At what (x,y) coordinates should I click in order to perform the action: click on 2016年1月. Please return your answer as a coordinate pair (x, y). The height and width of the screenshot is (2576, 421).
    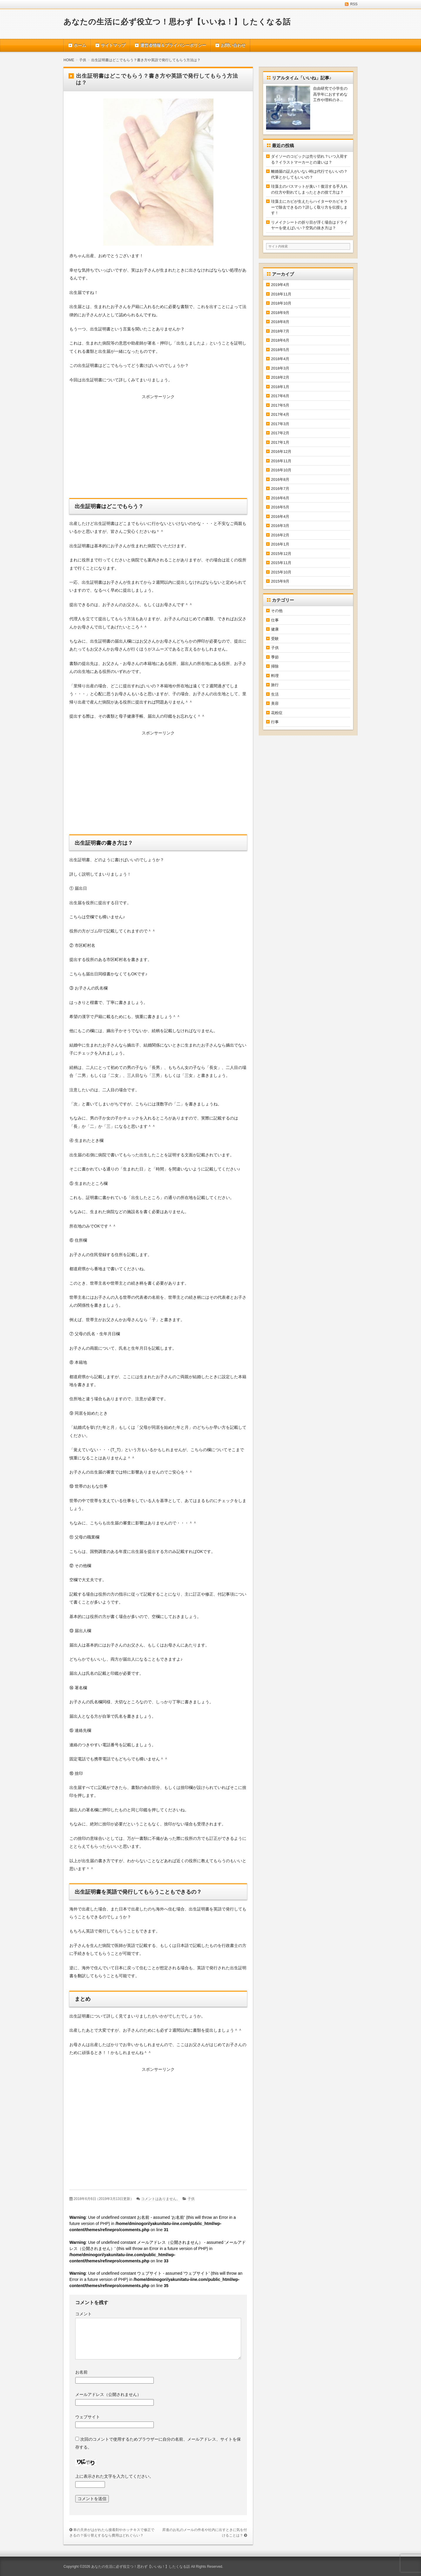
    Looking at the image, I should click on (280, 544).